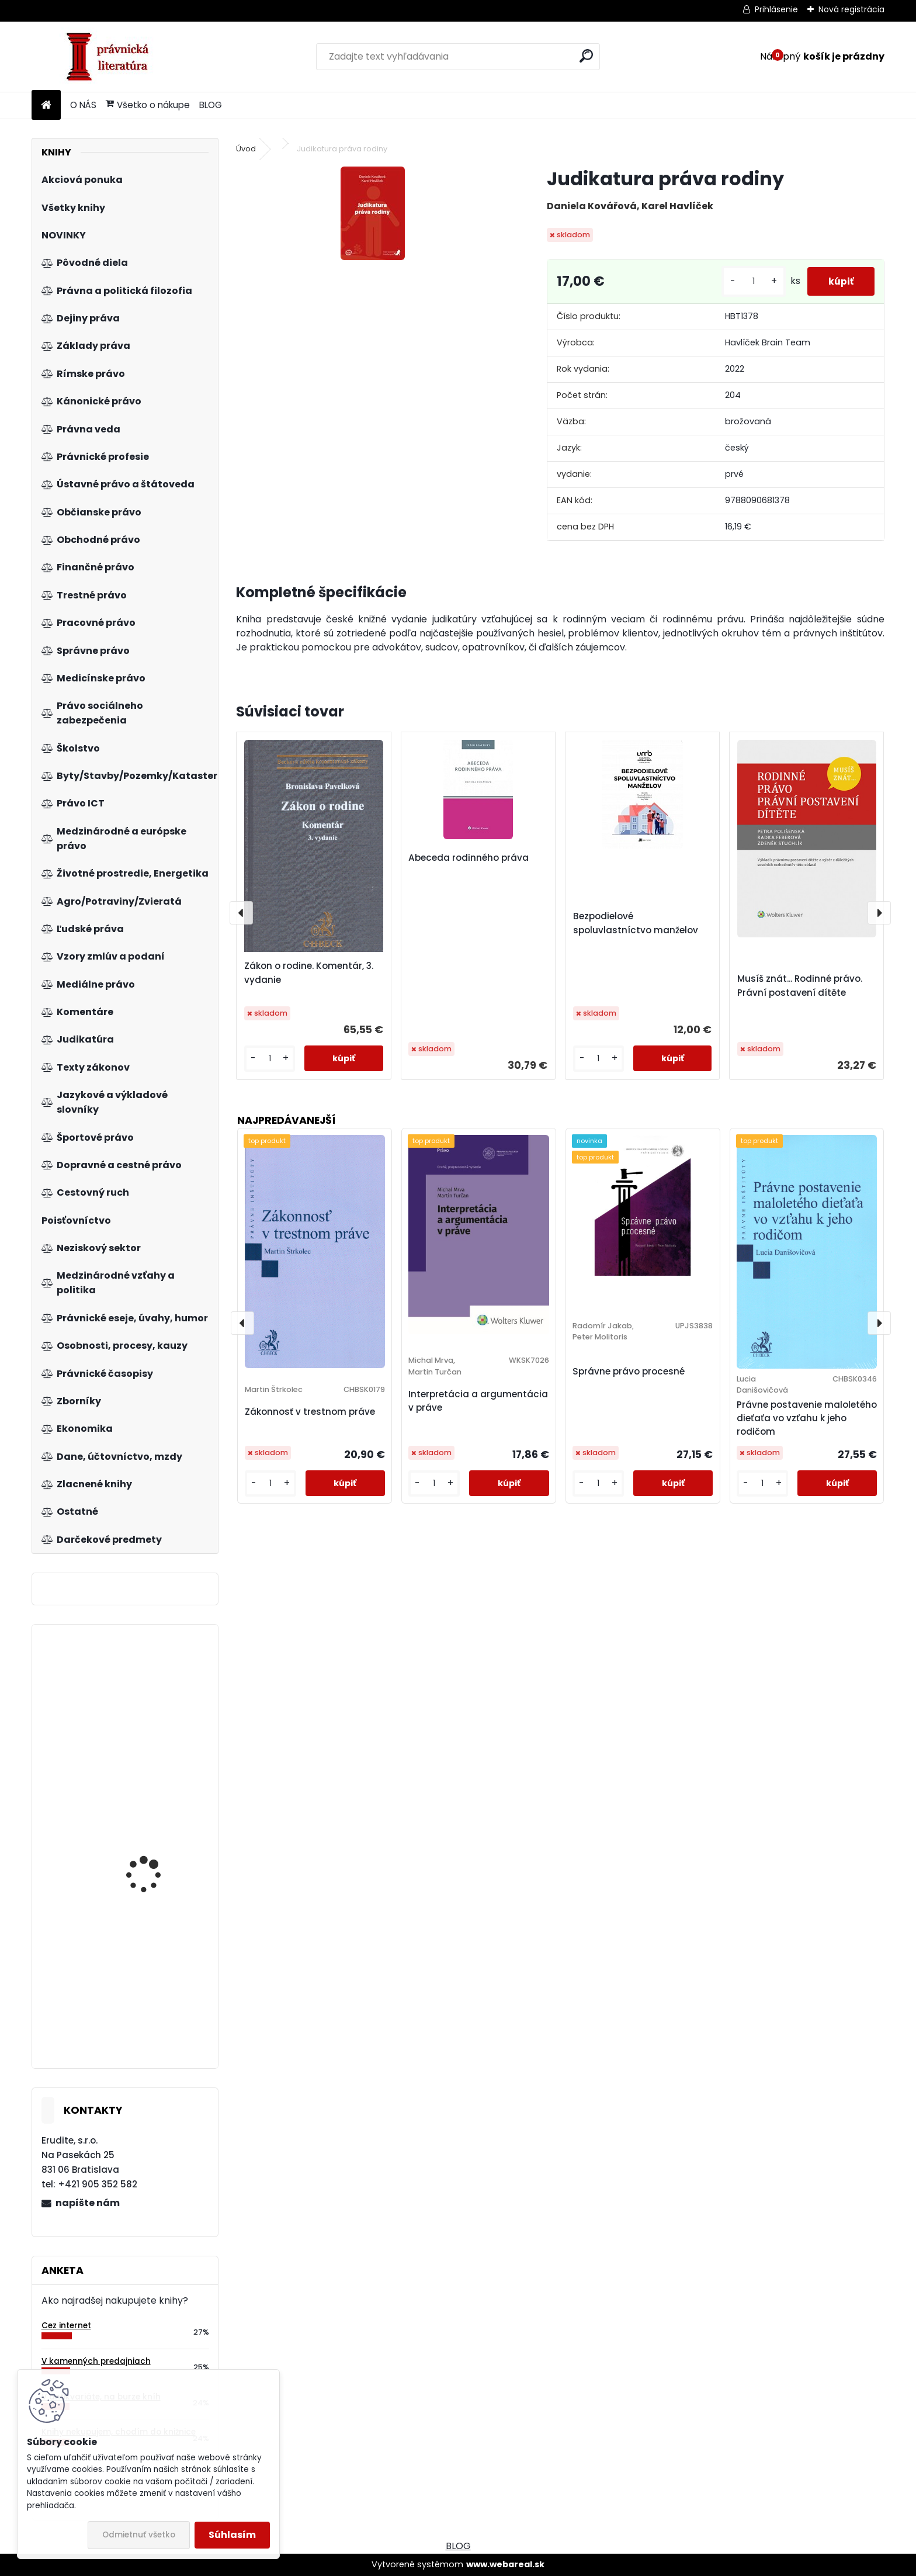 The width and height of the screenshot is (916, 2576). What do you see at coordinates (149, 1759) in the screenshot?
I see `Zákon o regionálnej investičnej pomoci. Praktický komentár` at bounding box center [149, 1759].